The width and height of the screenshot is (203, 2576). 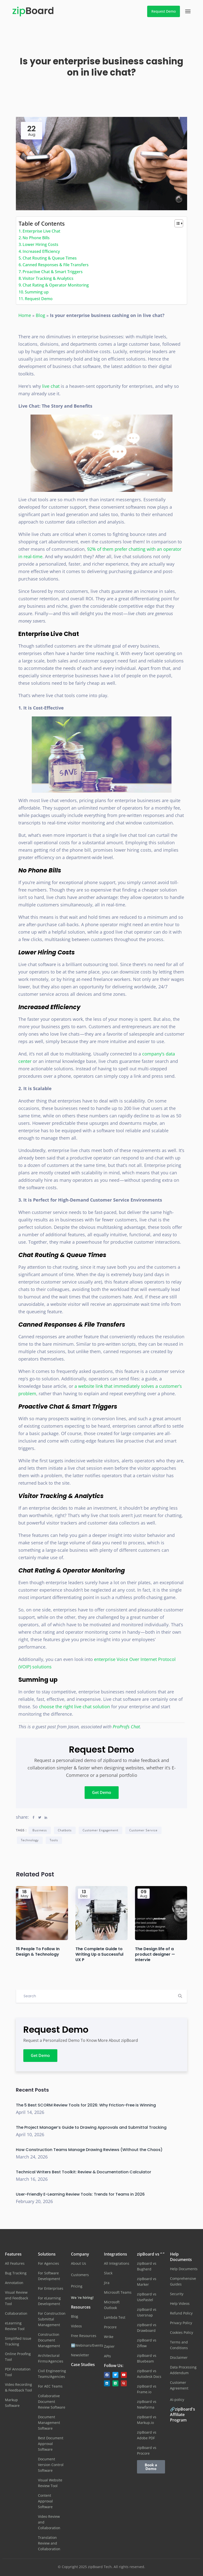 I want to click on Proactive Chat & Smart Triggers, so click(x=53, y=271).